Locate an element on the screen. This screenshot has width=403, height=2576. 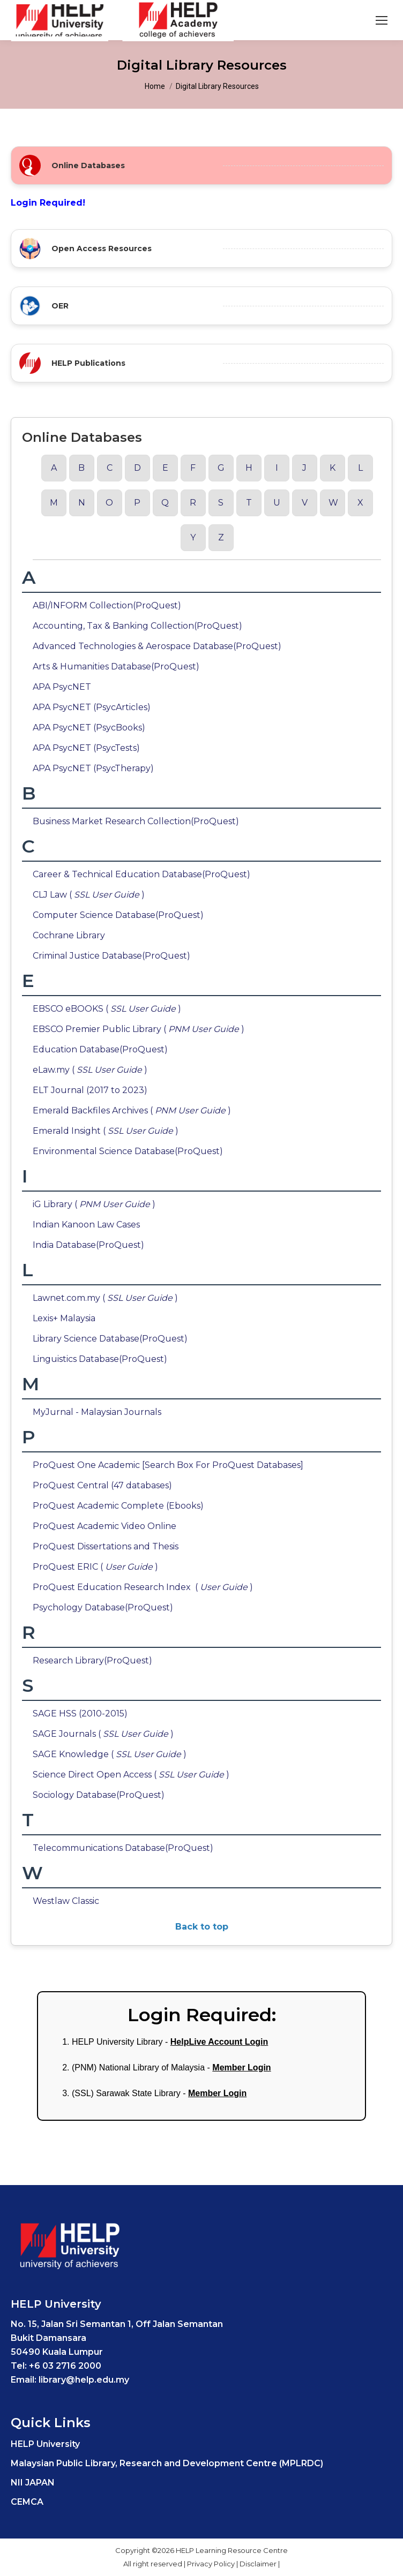
Psychology Database(ProQuest) is located at coordinates (103, 1607).